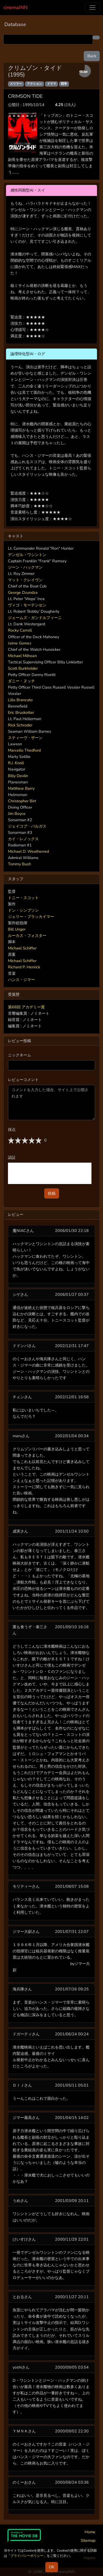  Describe the element at coordinates (88, 2540) in the screenshot. I see `Sitemap` at that location.